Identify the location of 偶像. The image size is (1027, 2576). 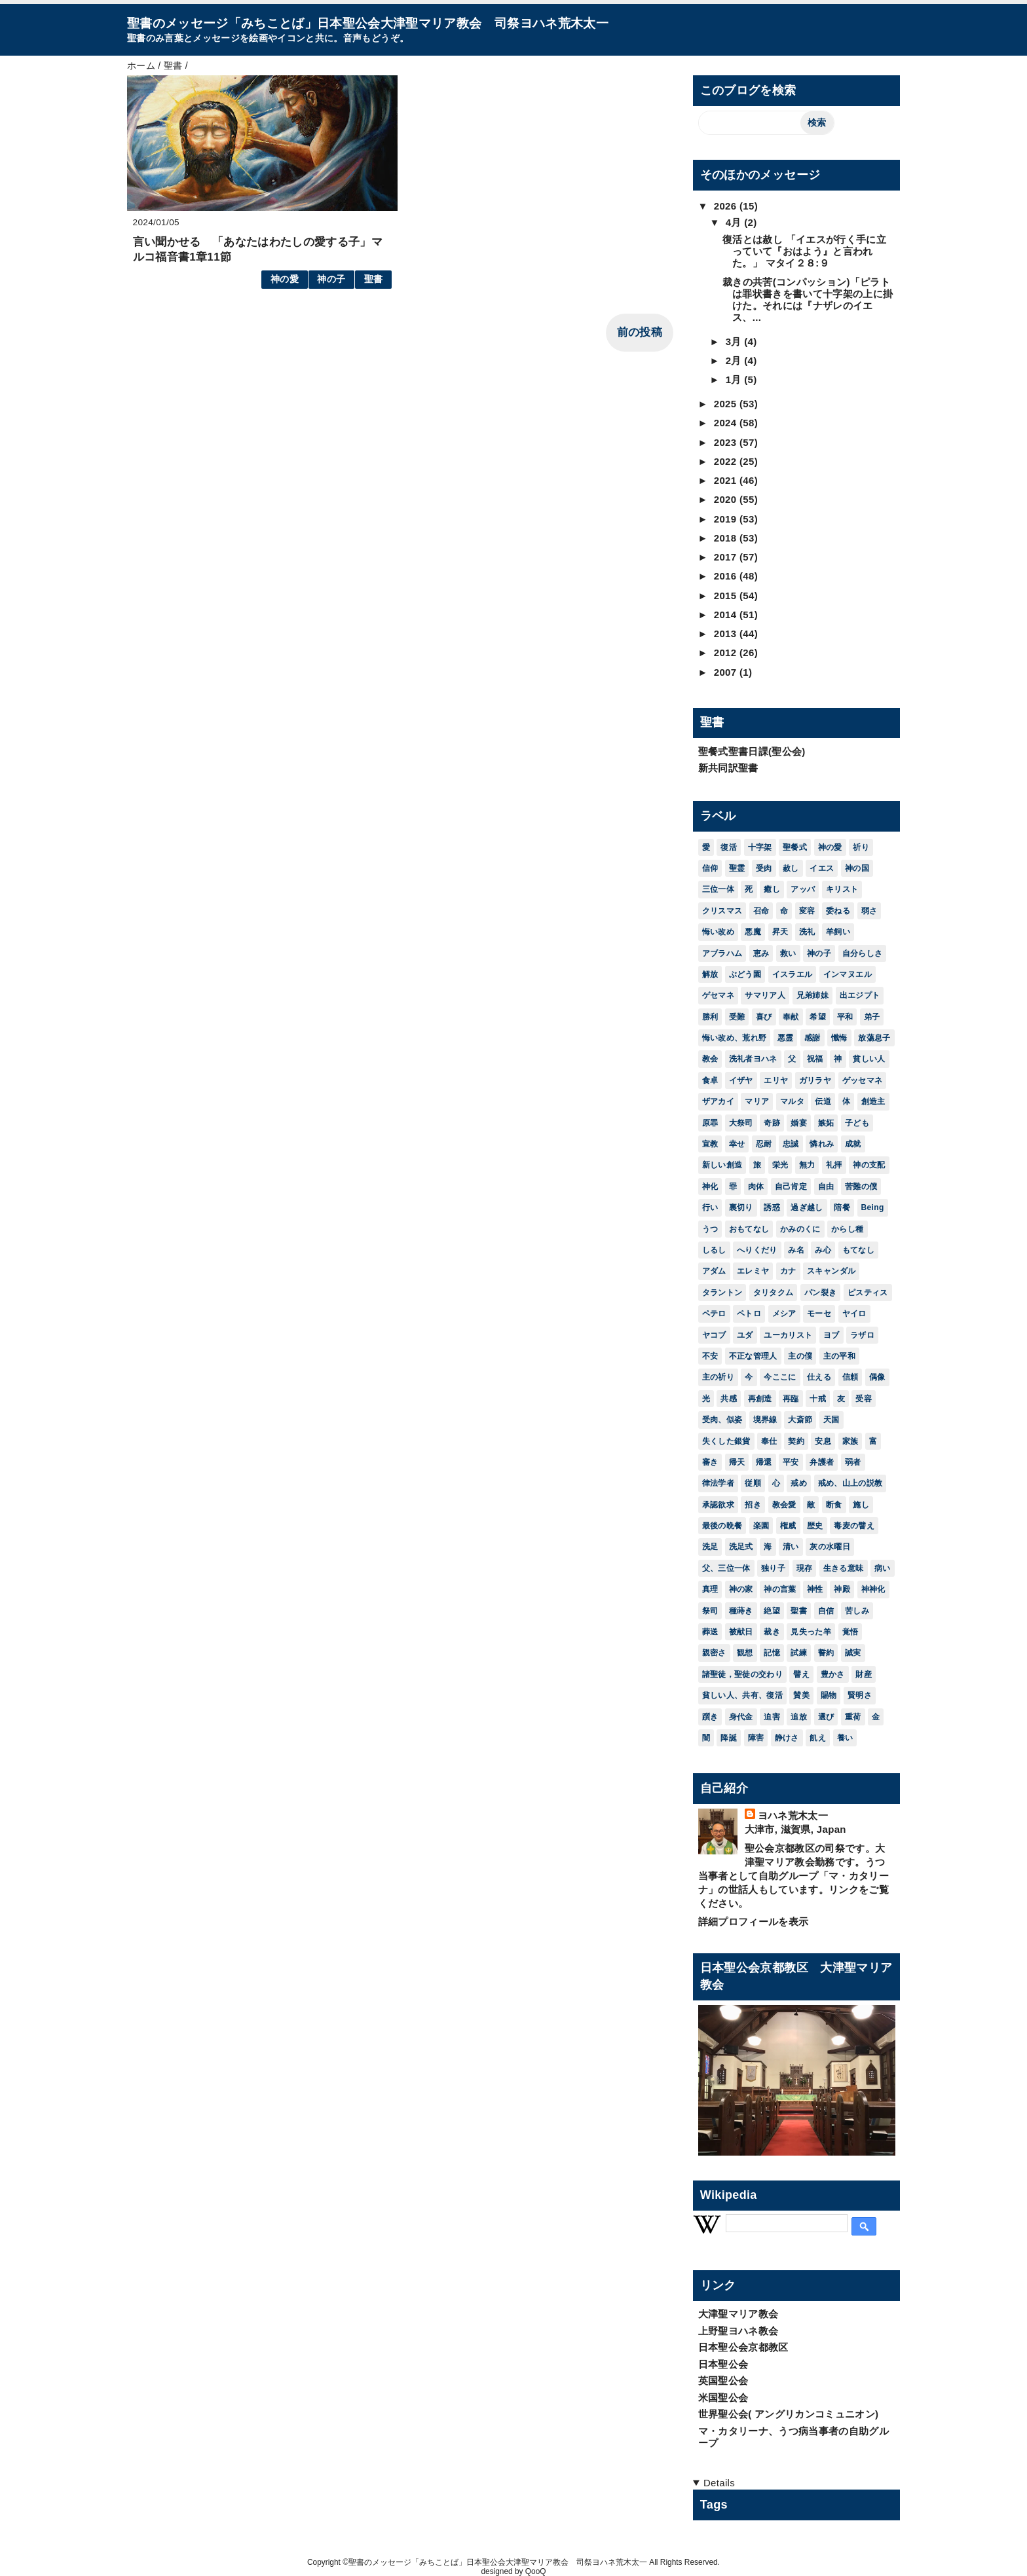
(877, 1377).